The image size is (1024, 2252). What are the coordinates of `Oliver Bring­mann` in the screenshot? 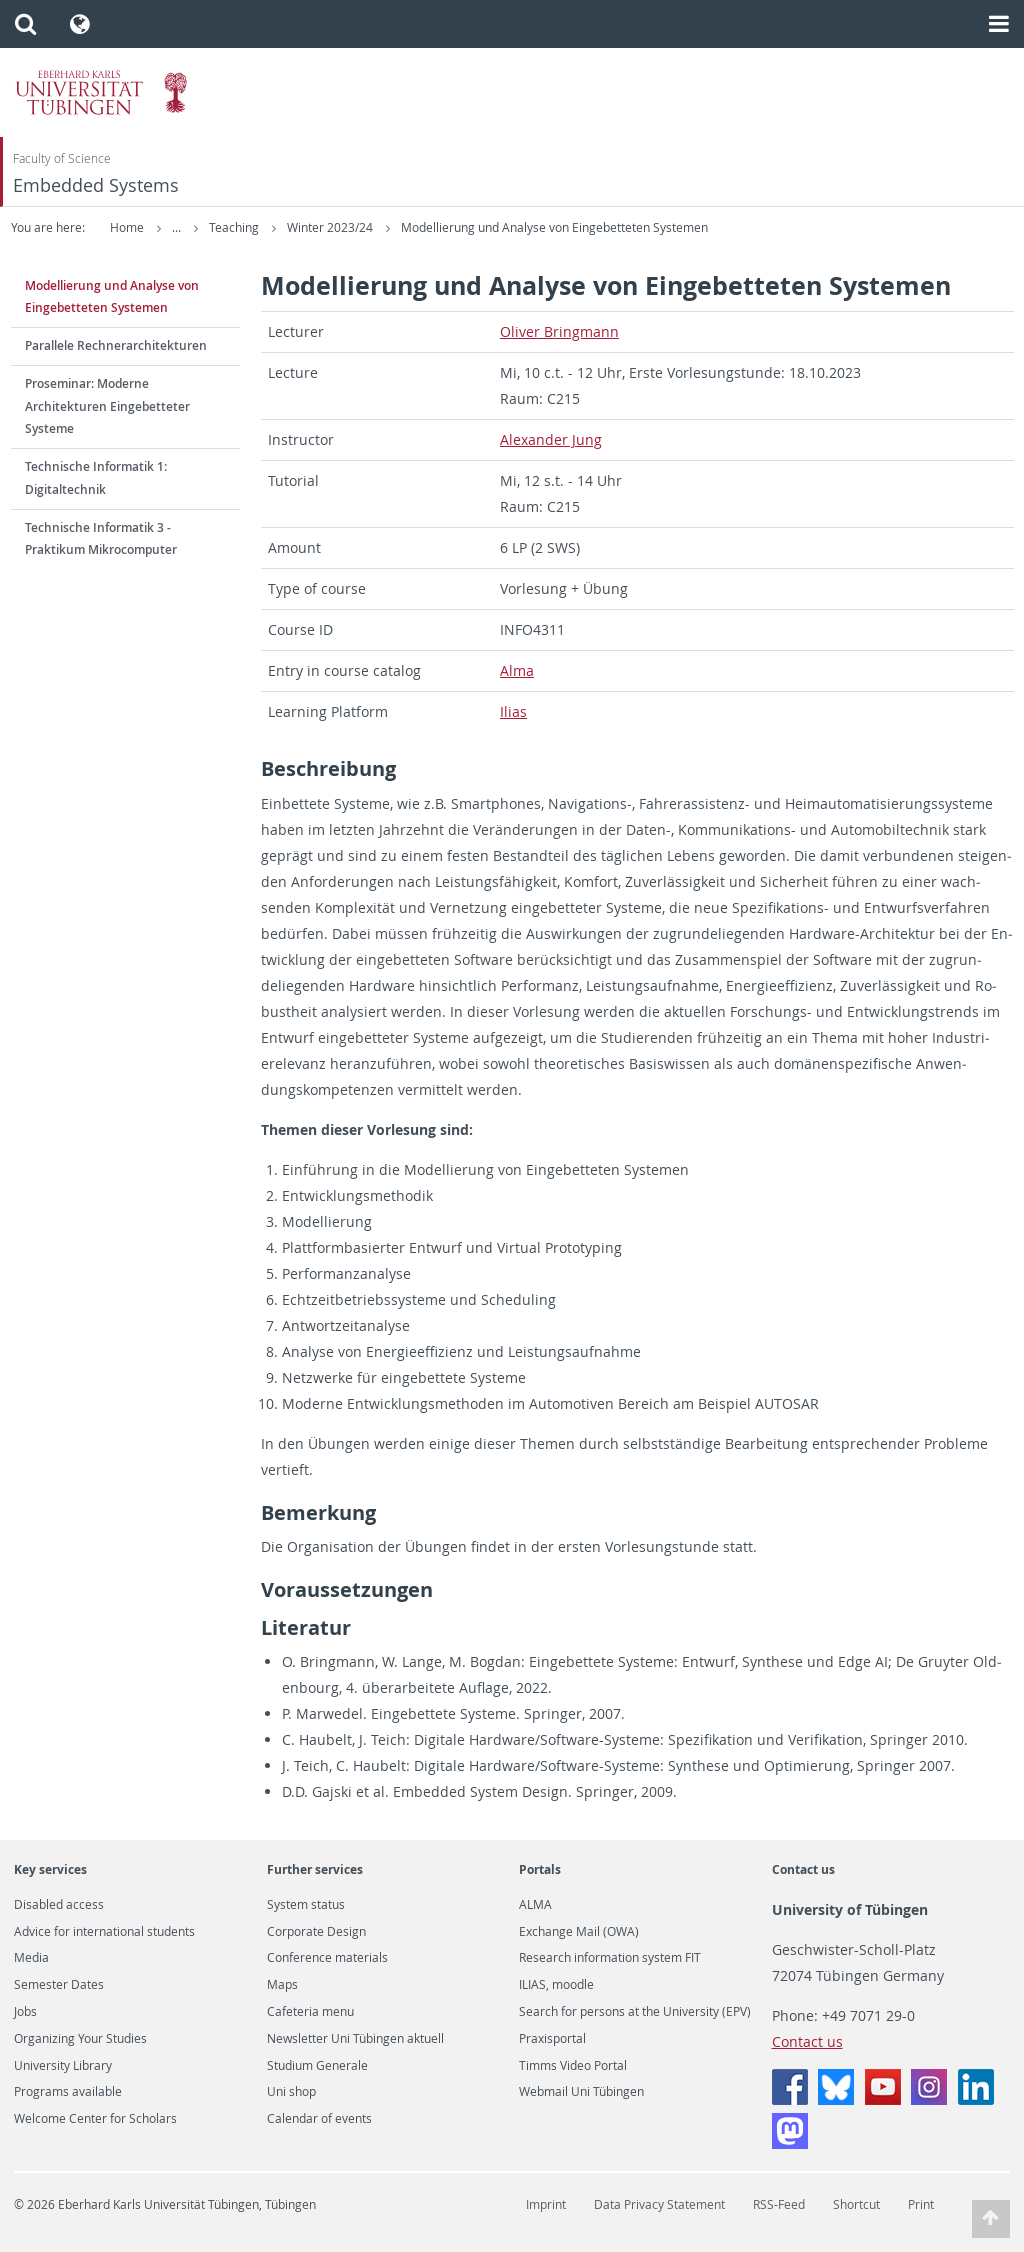 It's located at (559, 331).